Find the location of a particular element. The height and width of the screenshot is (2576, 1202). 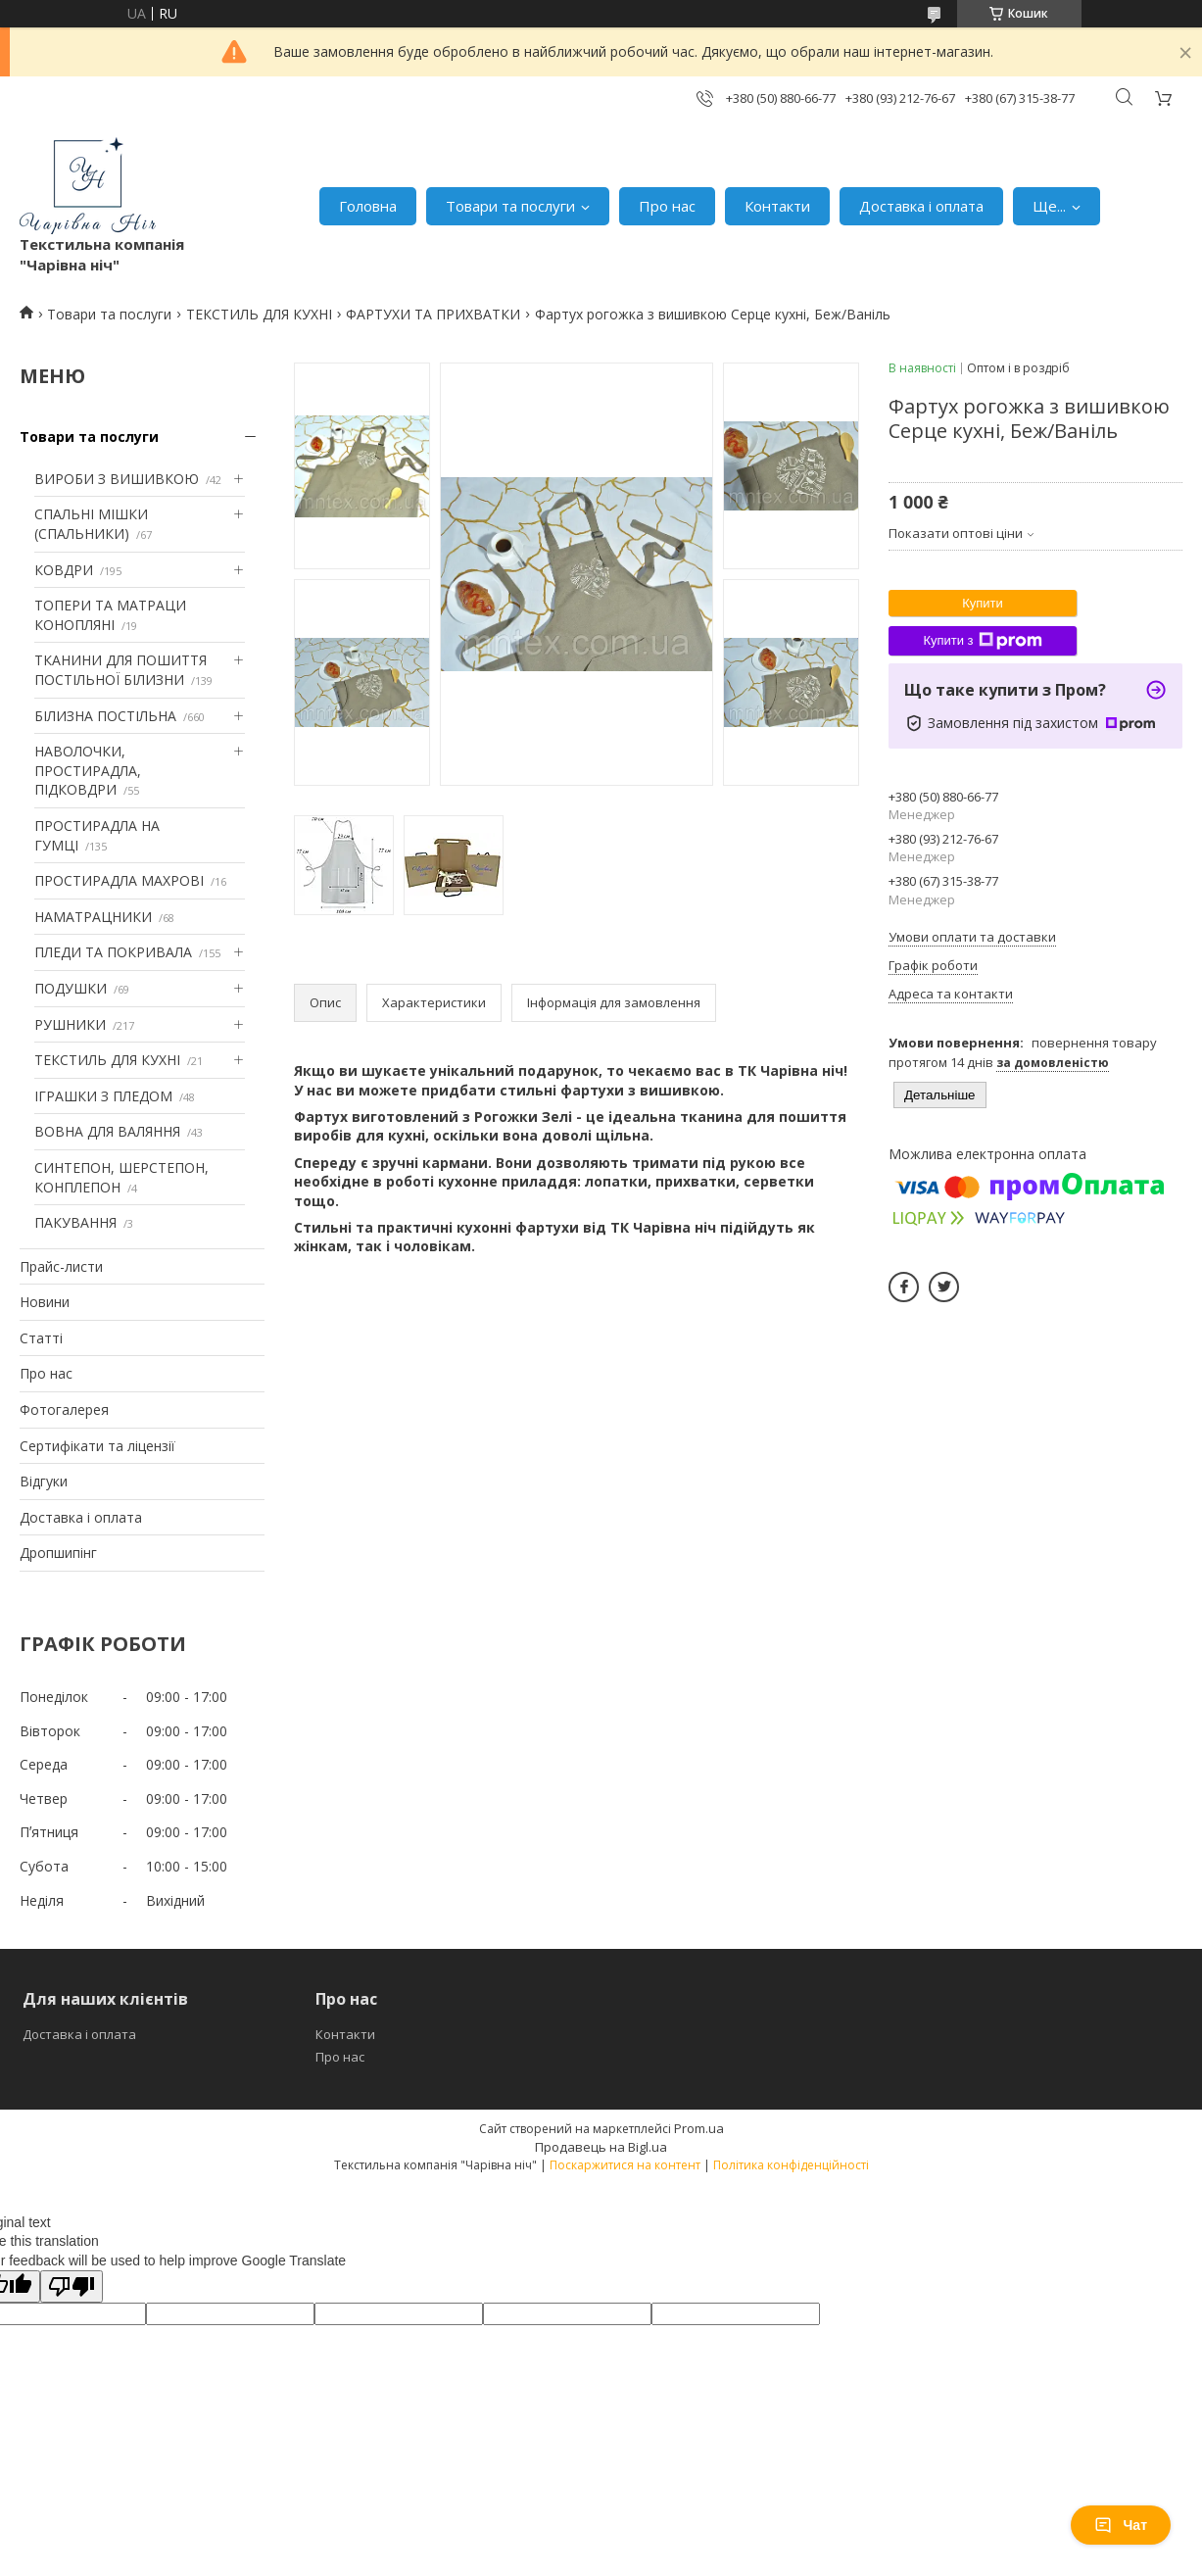

ФАРТУХИ ТА ПРИХВАТКИ is located at coordinates (433, 314).